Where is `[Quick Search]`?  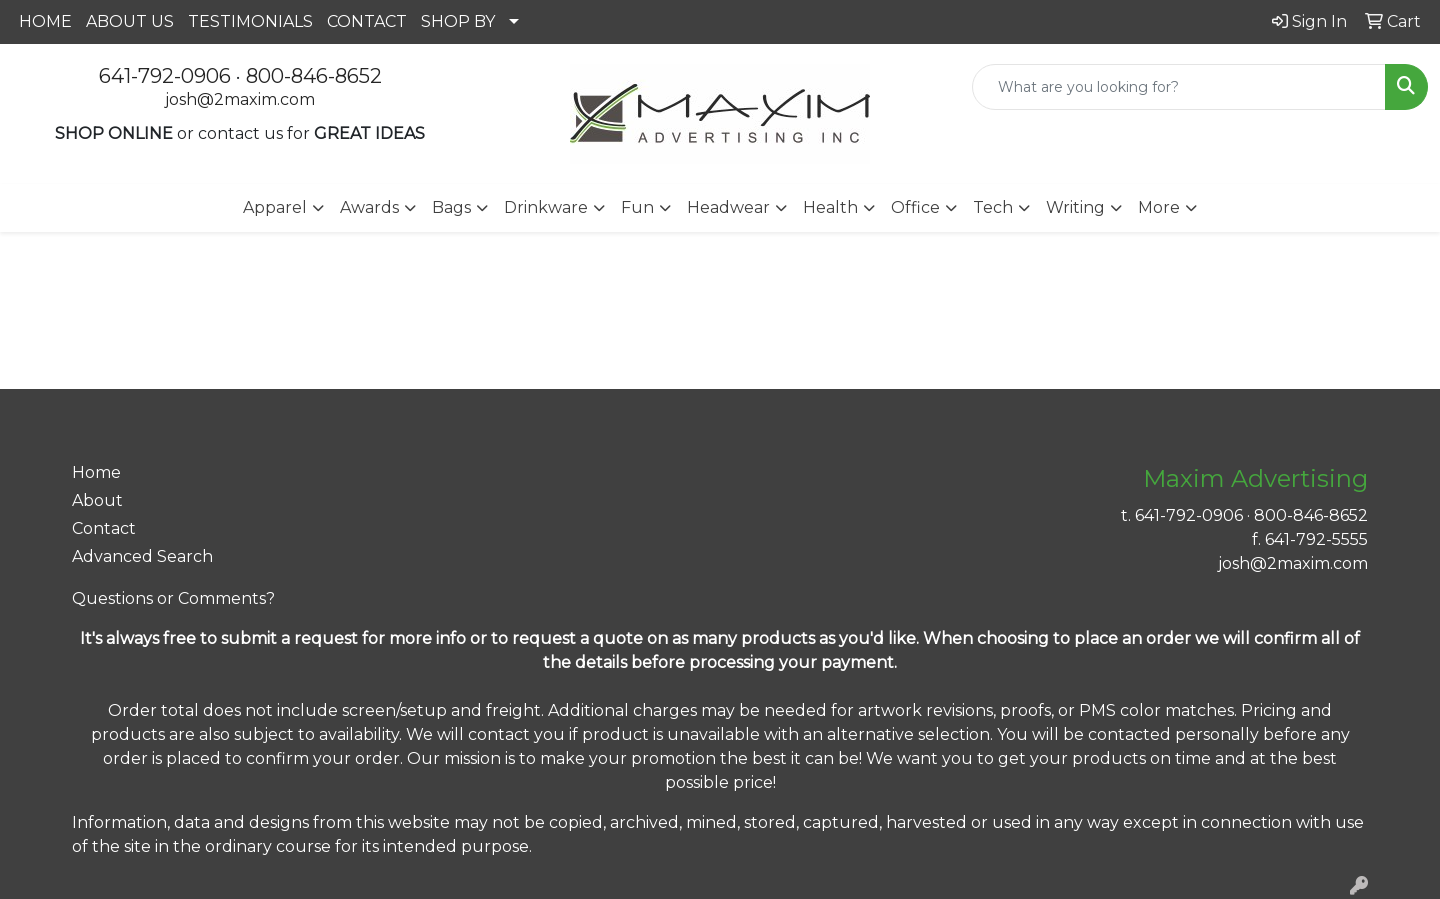 [Quick Search] is located at coordinates (1179, 87).